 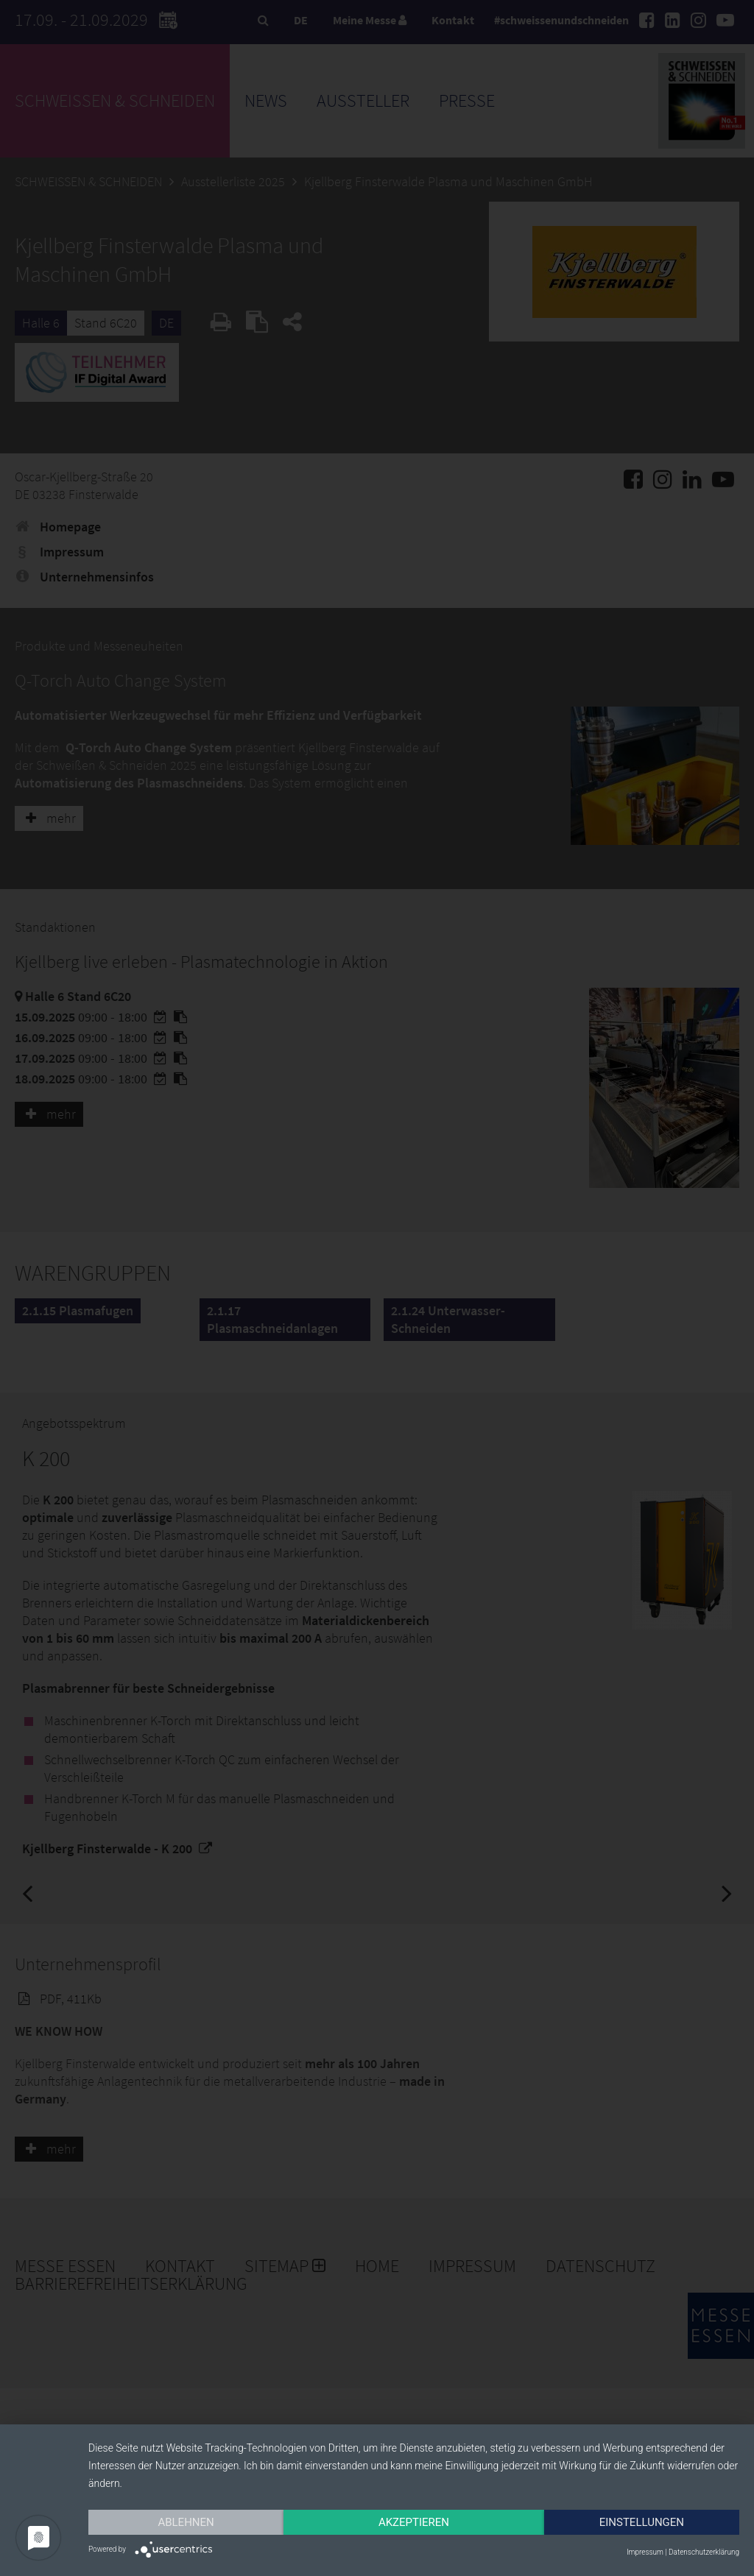 I want to click on Akzeptieren, so click(x=413, y=2522).